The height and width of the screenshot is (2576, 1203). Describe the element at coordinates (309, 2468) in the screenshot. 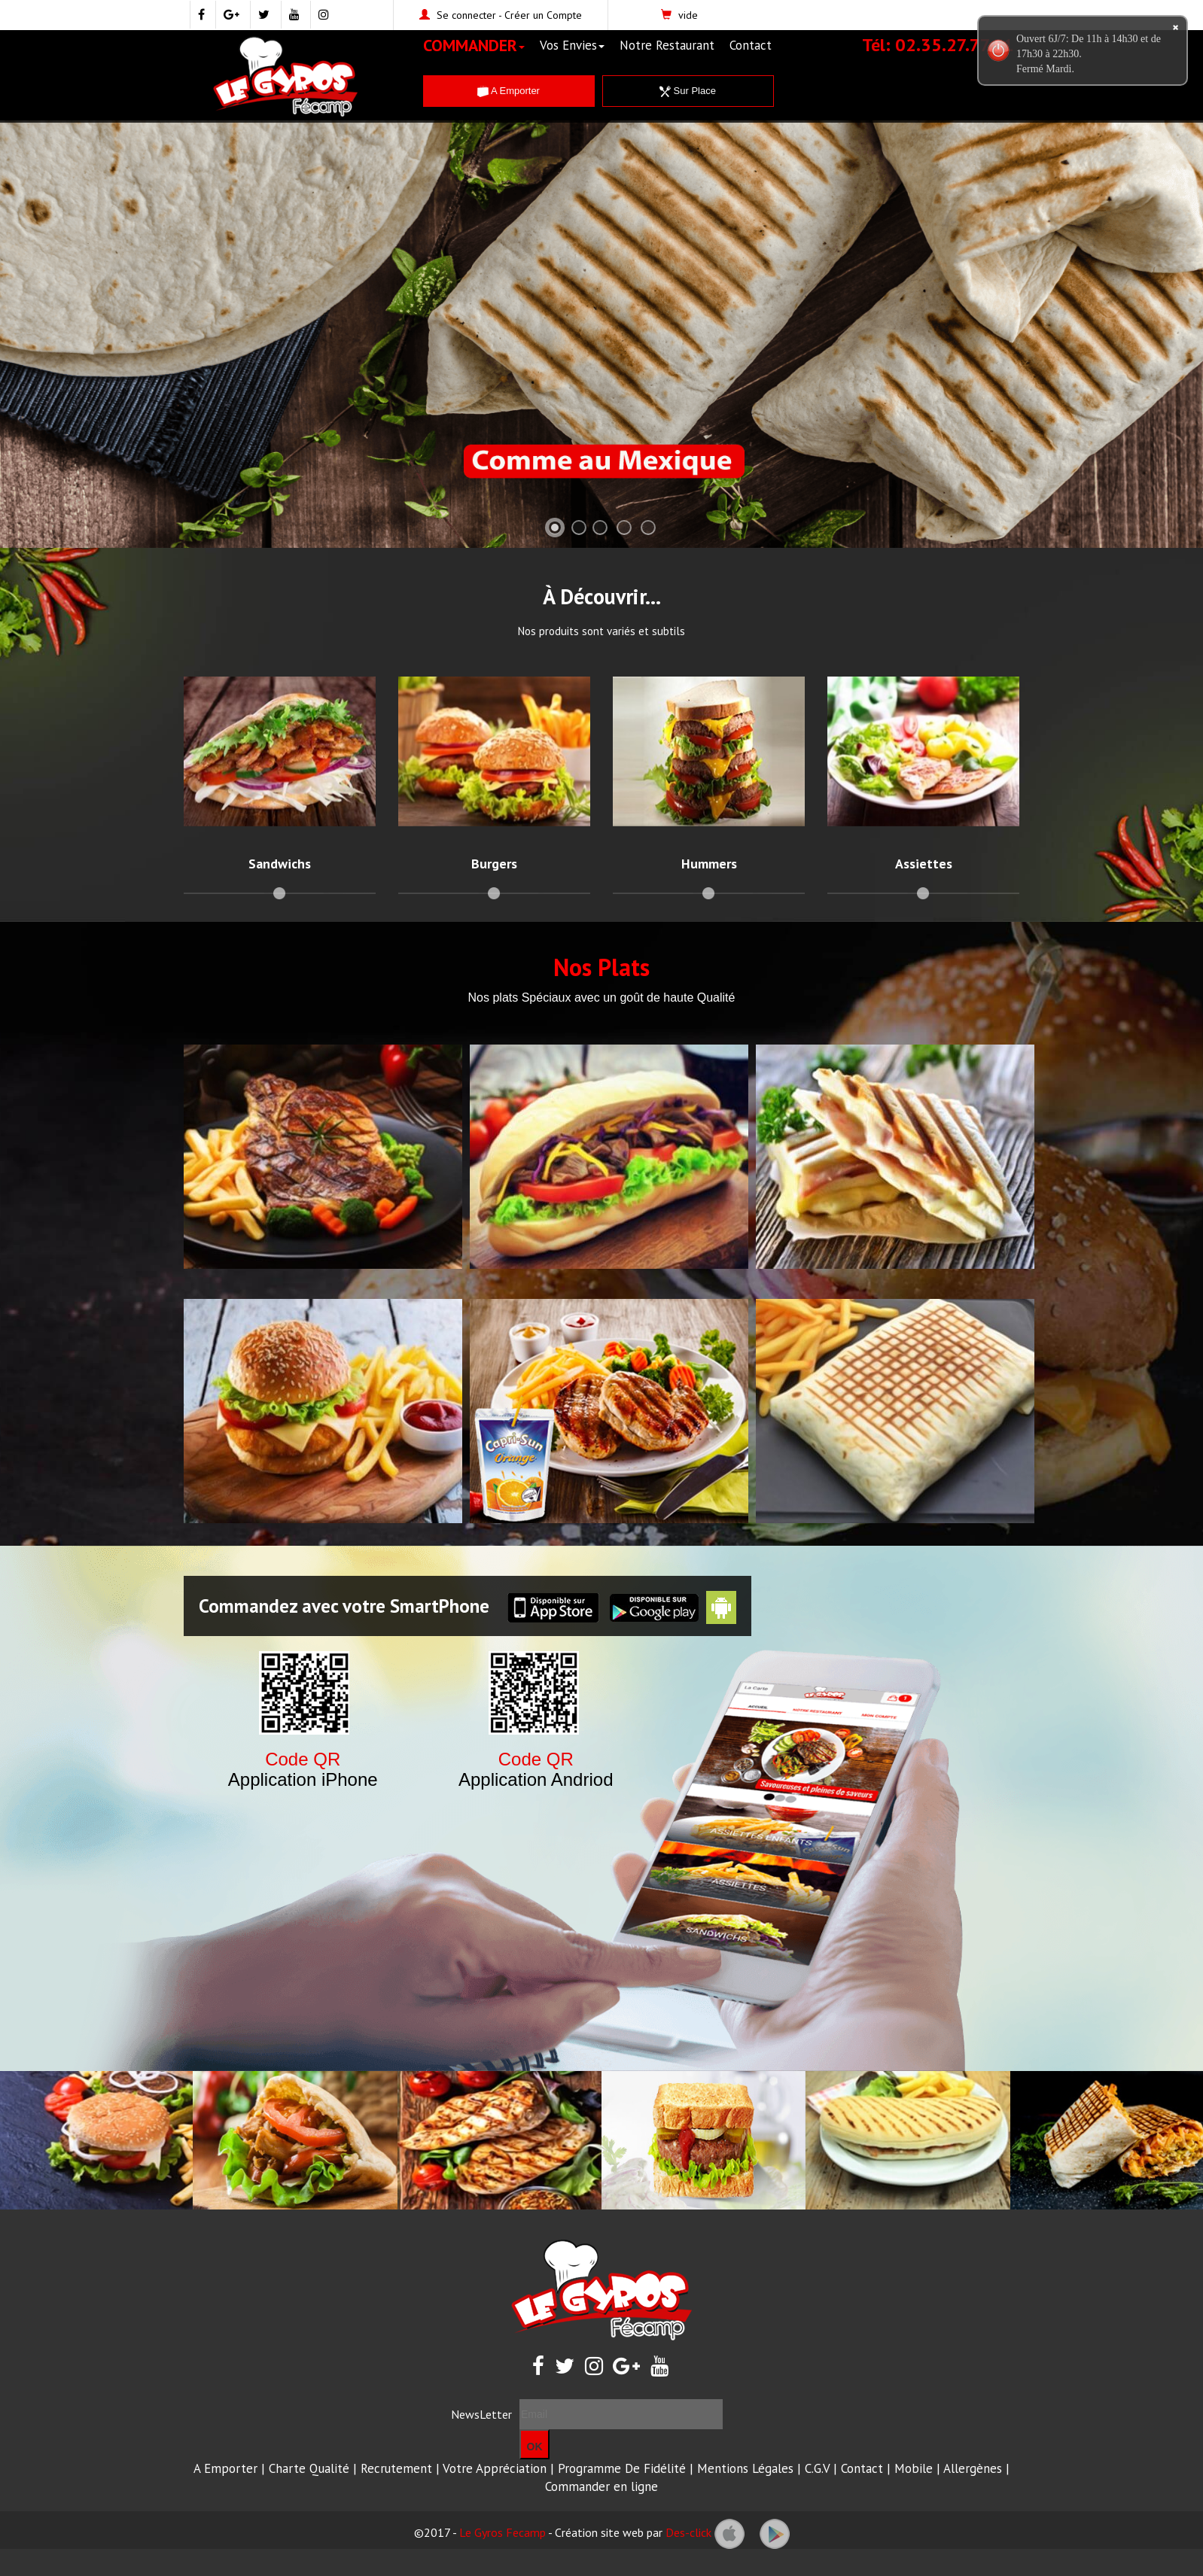

I see `Charte Qualité` at that location.